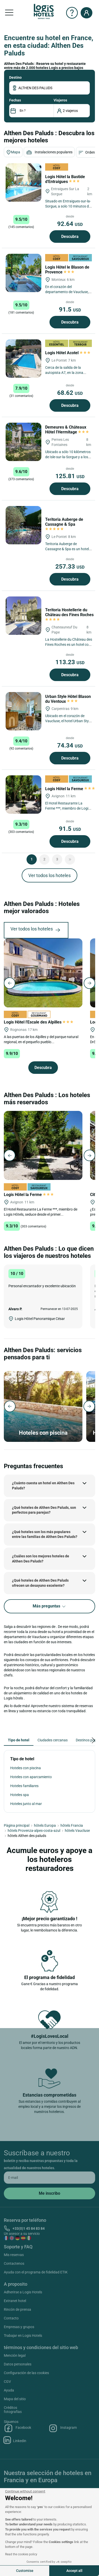 This screenshot has width=99, height=2576. I want to click on Rincón de prensa, so click(17, 2309).